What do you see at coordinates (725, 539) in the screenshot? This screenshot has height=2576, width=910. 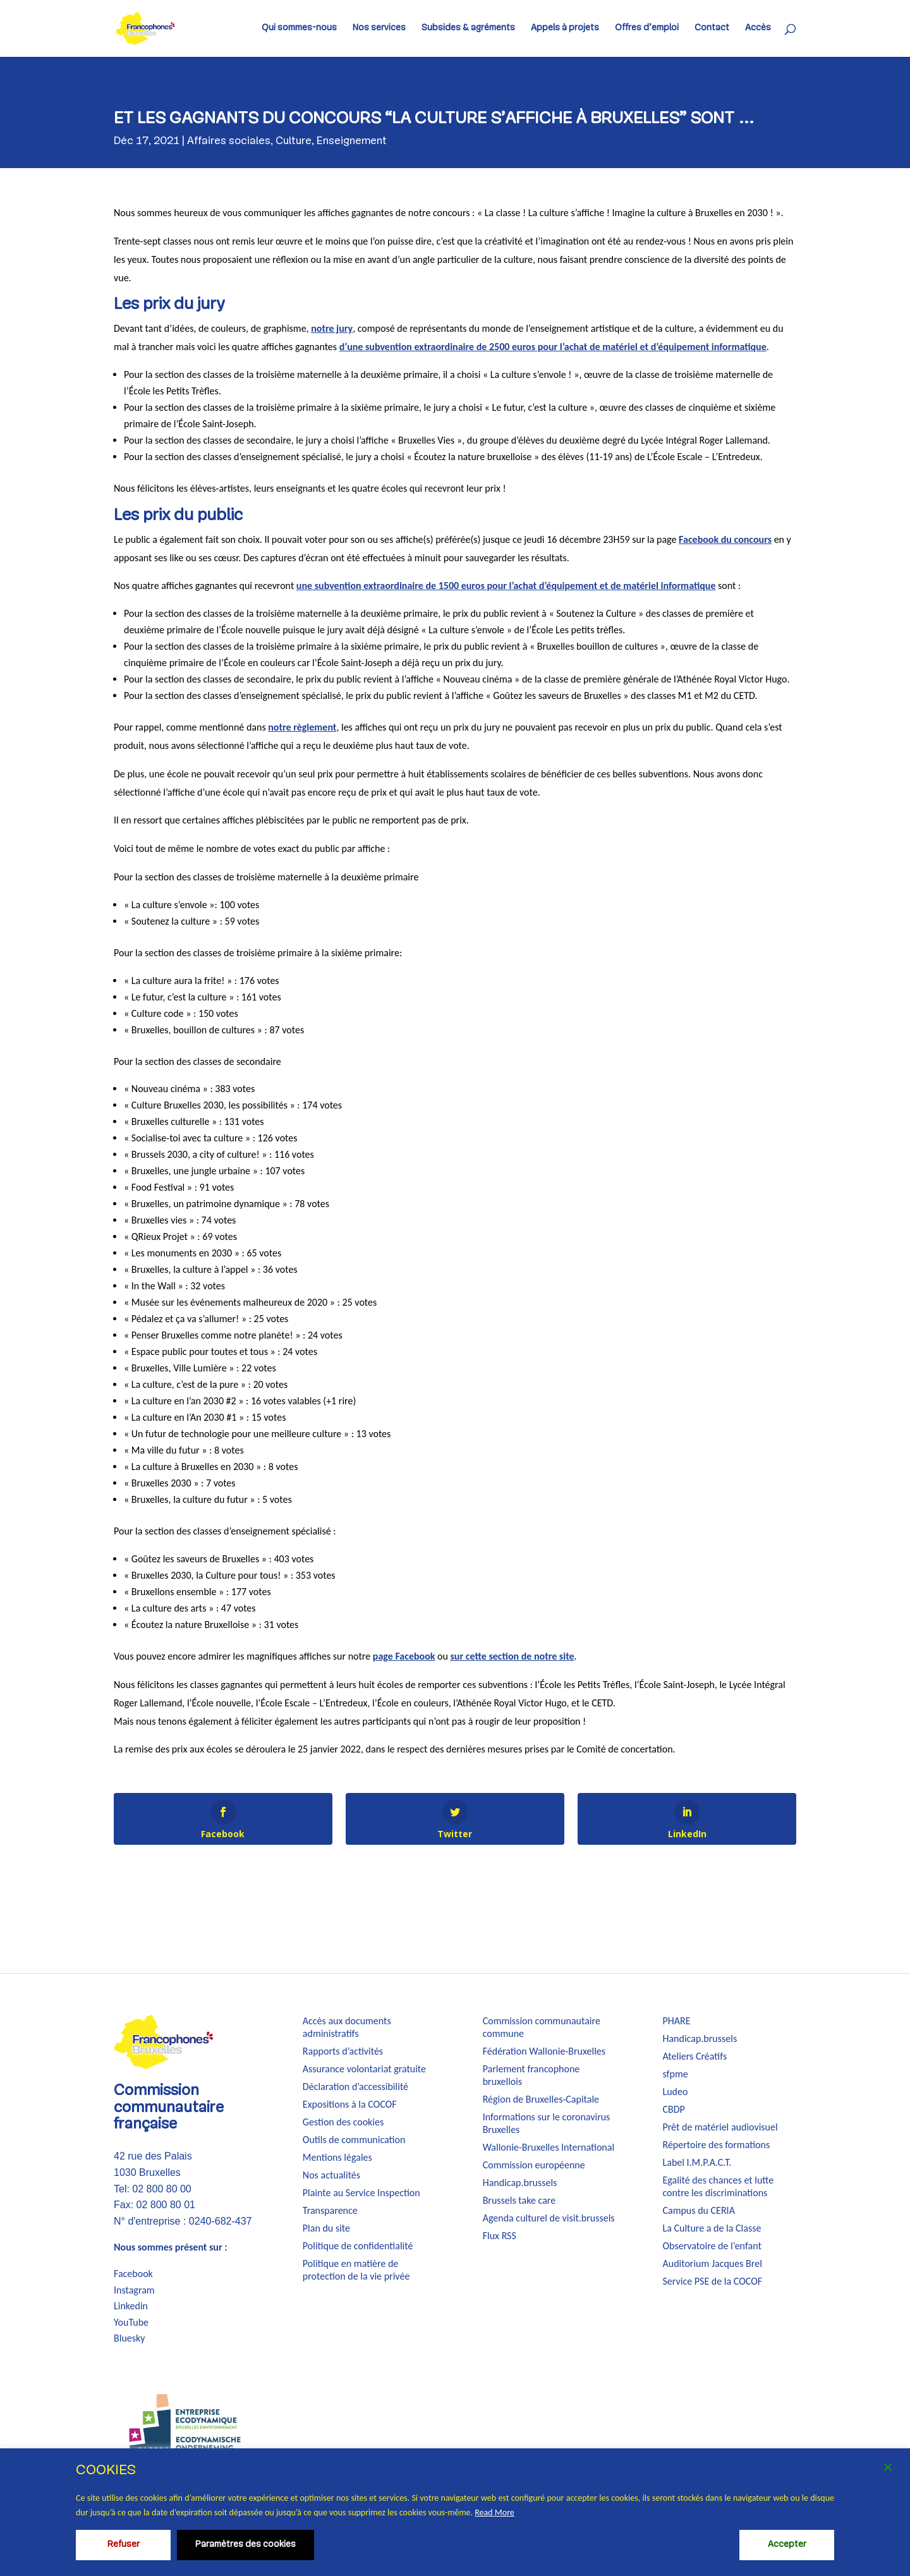 I see `Facebook du concours` at bounding box center [725, 539].